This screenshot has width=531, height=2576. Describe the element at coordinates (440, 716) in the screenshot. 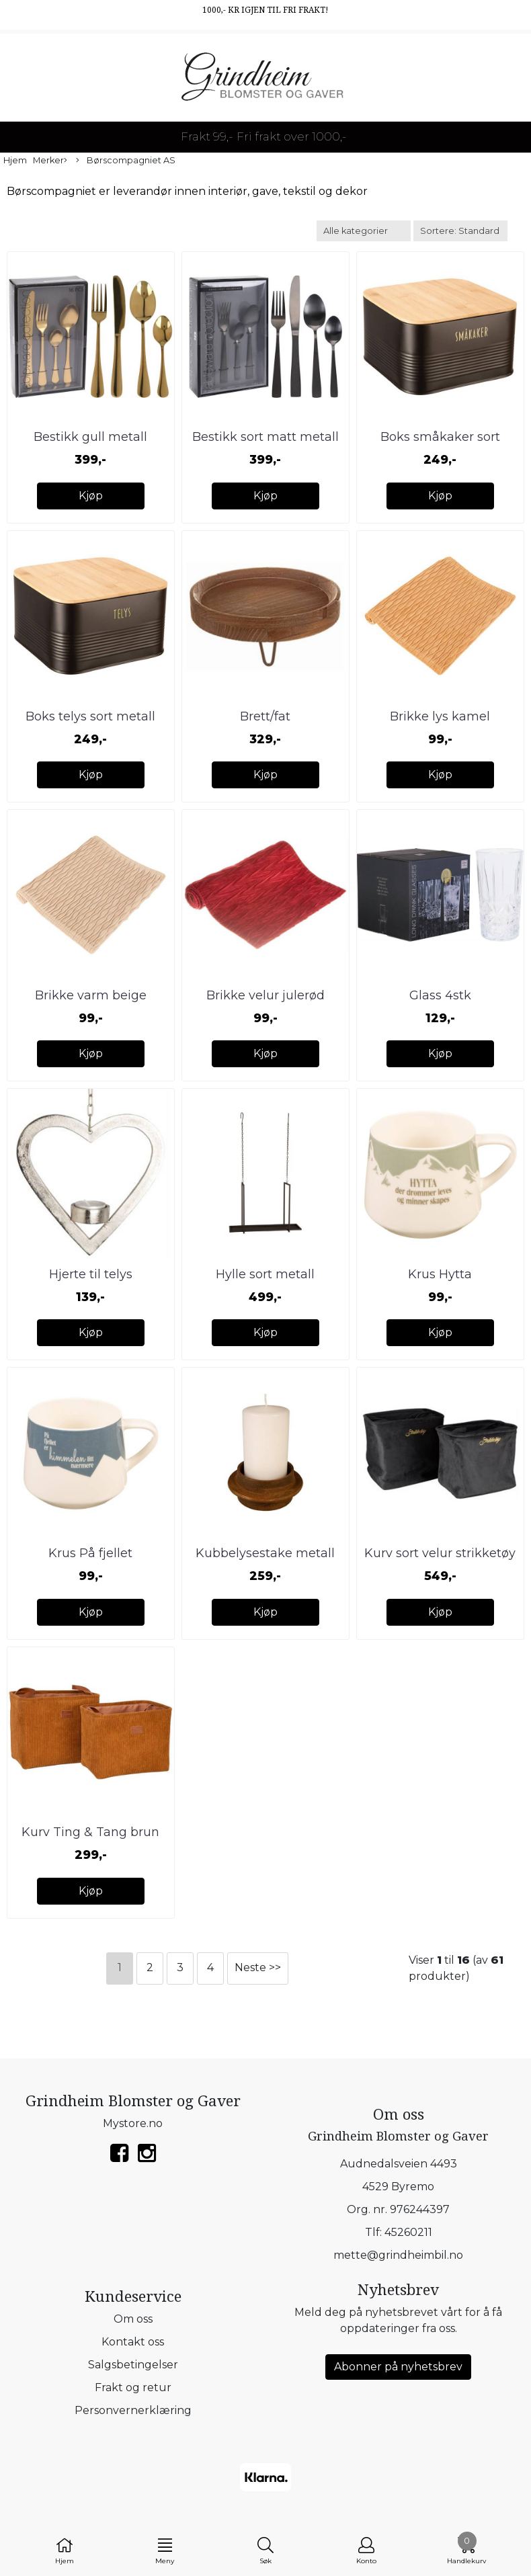

I see `Brikke lys kamel` at that location.